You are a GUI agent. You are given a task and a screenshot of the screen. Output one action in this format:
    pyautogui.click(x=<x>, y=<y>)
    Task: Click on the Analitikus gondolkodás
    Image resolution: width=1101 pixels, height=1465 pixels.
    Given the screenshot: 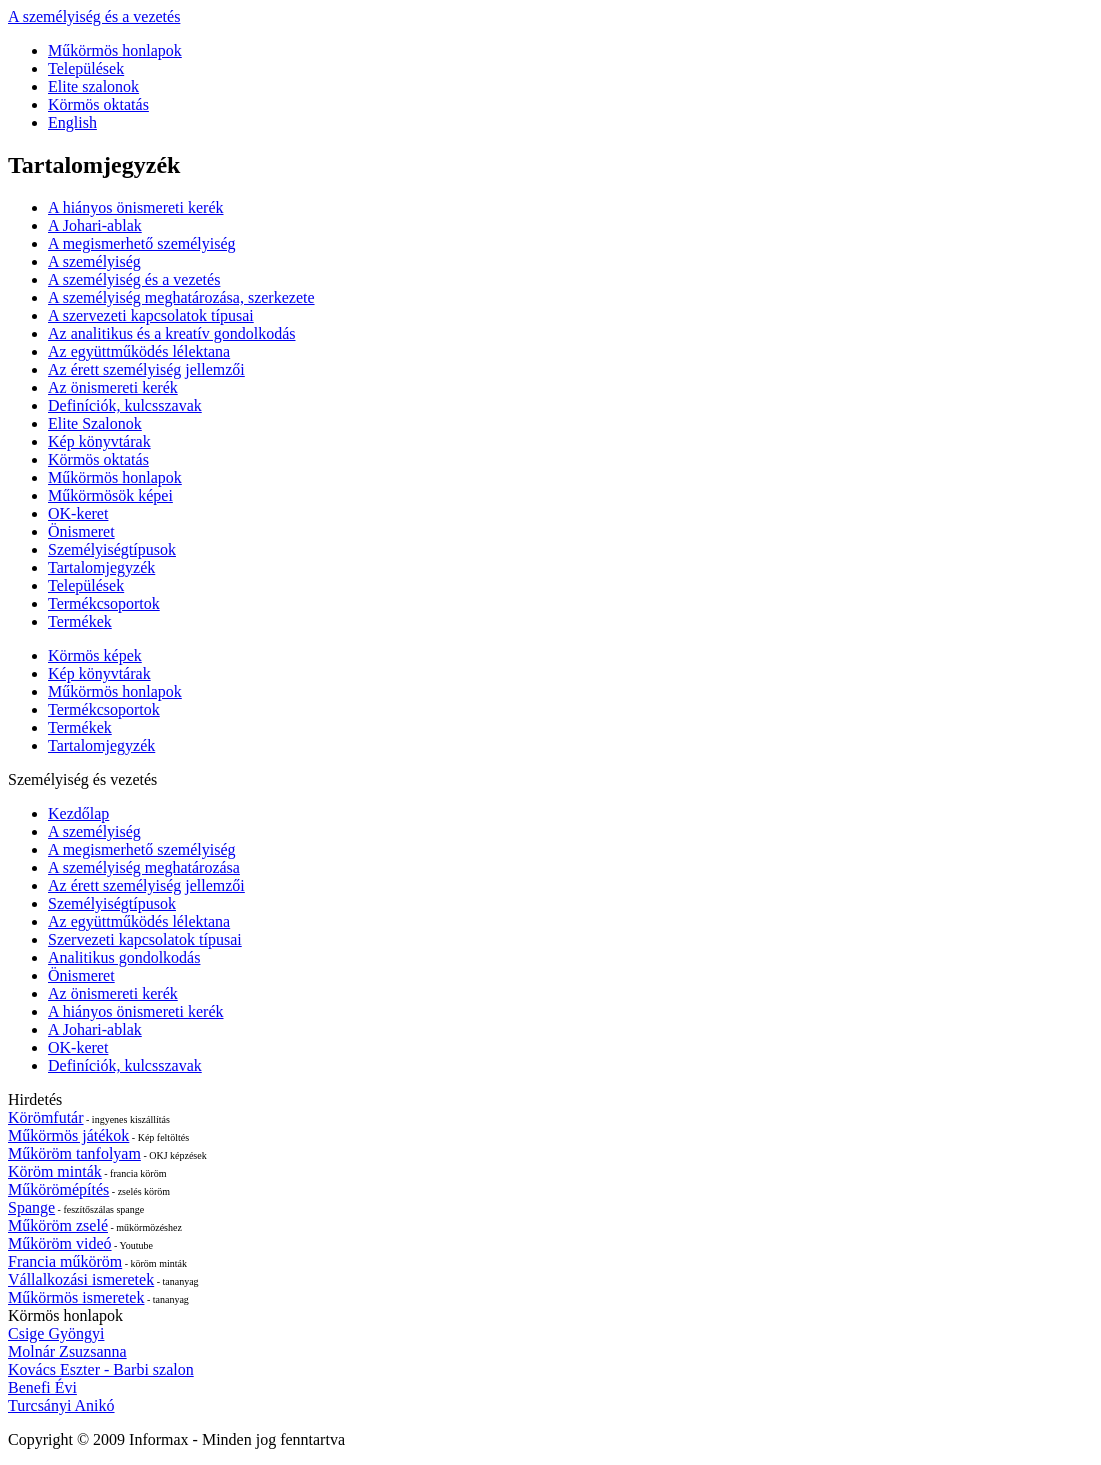 What is the action you would take?
    pyautogui.click(x=124, y=957)
    